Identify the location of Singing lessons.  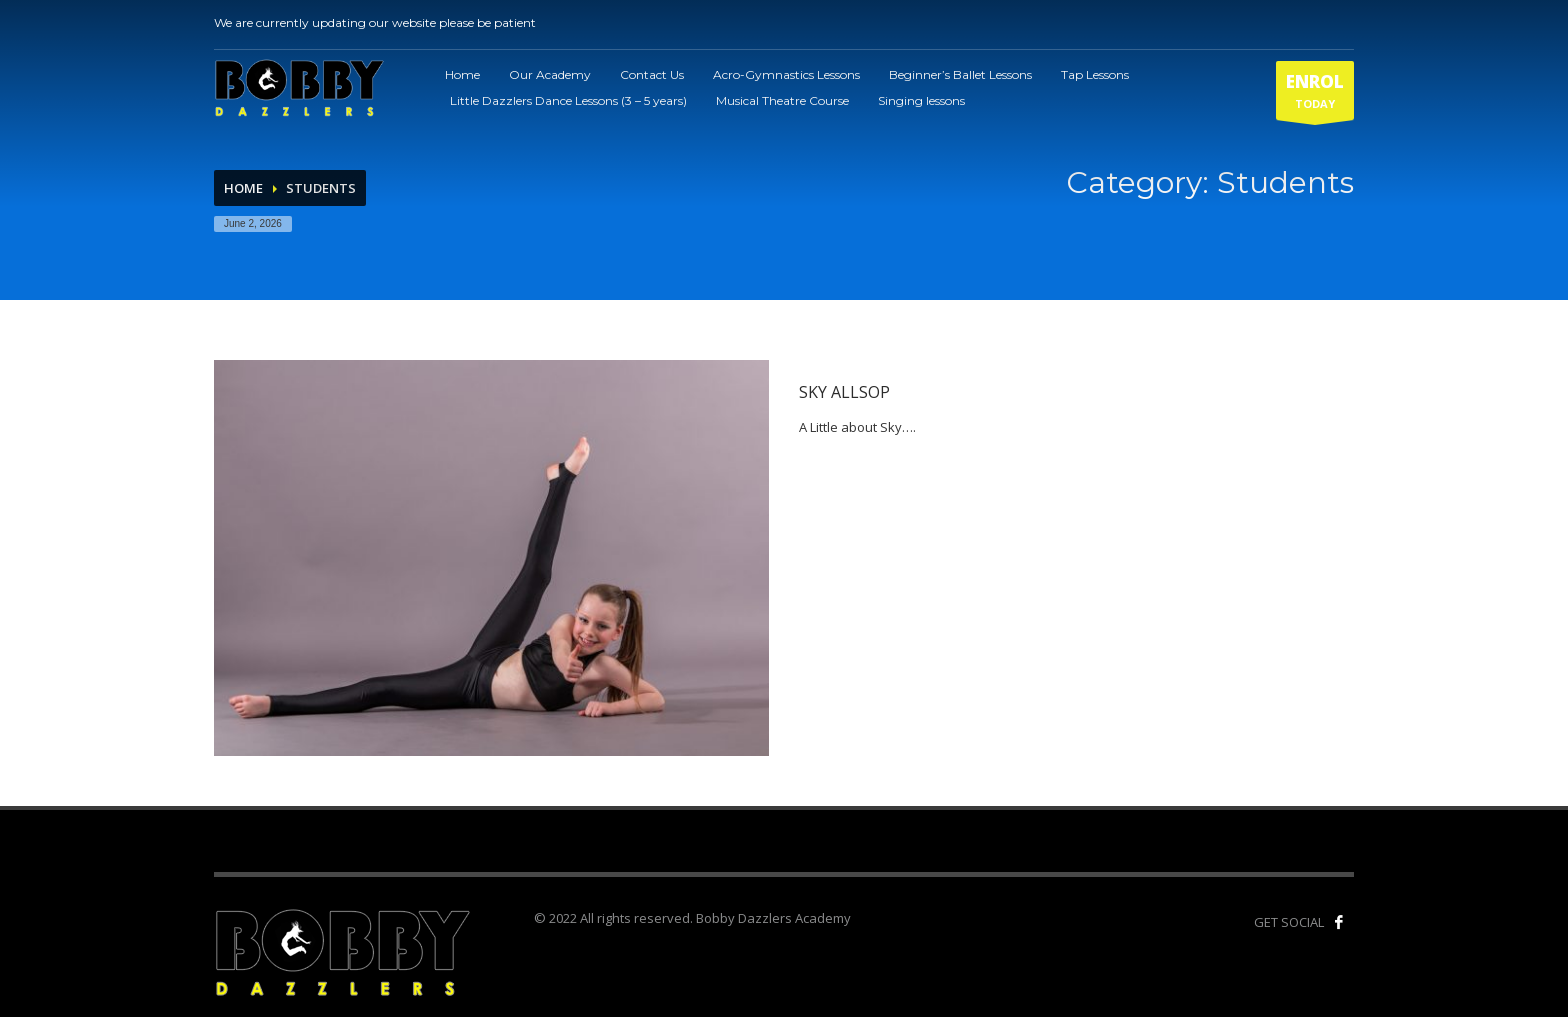
(921, 100).